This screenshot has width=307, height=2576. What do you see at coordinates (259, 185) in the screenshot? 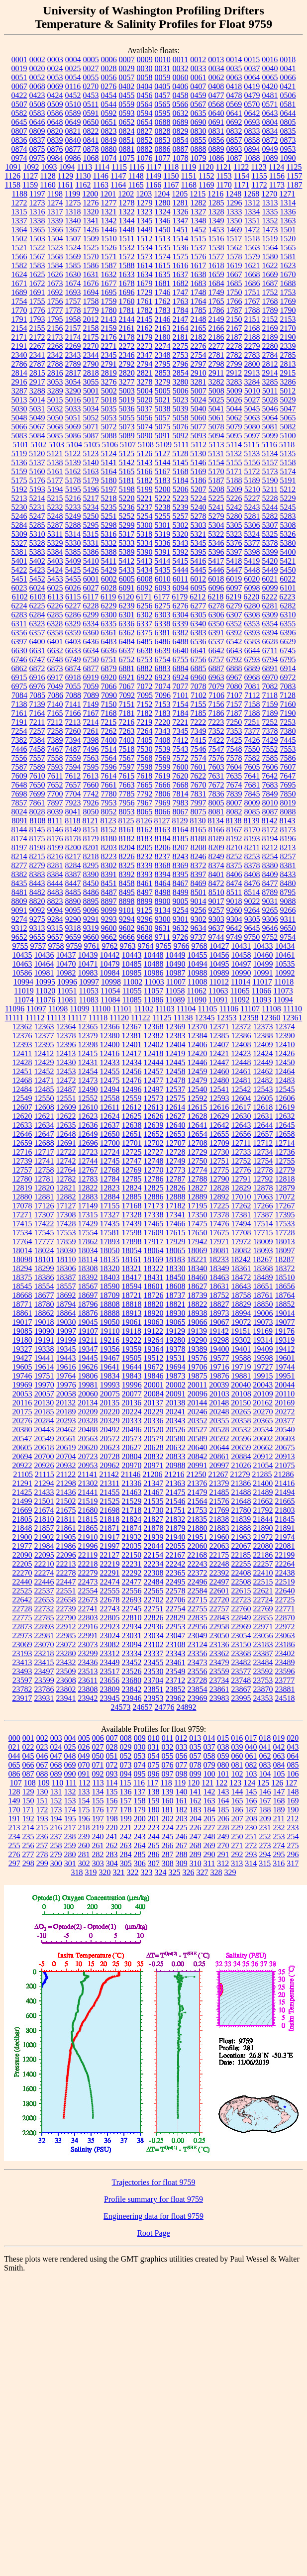
I see `1172` at bounding box center [259, 185].